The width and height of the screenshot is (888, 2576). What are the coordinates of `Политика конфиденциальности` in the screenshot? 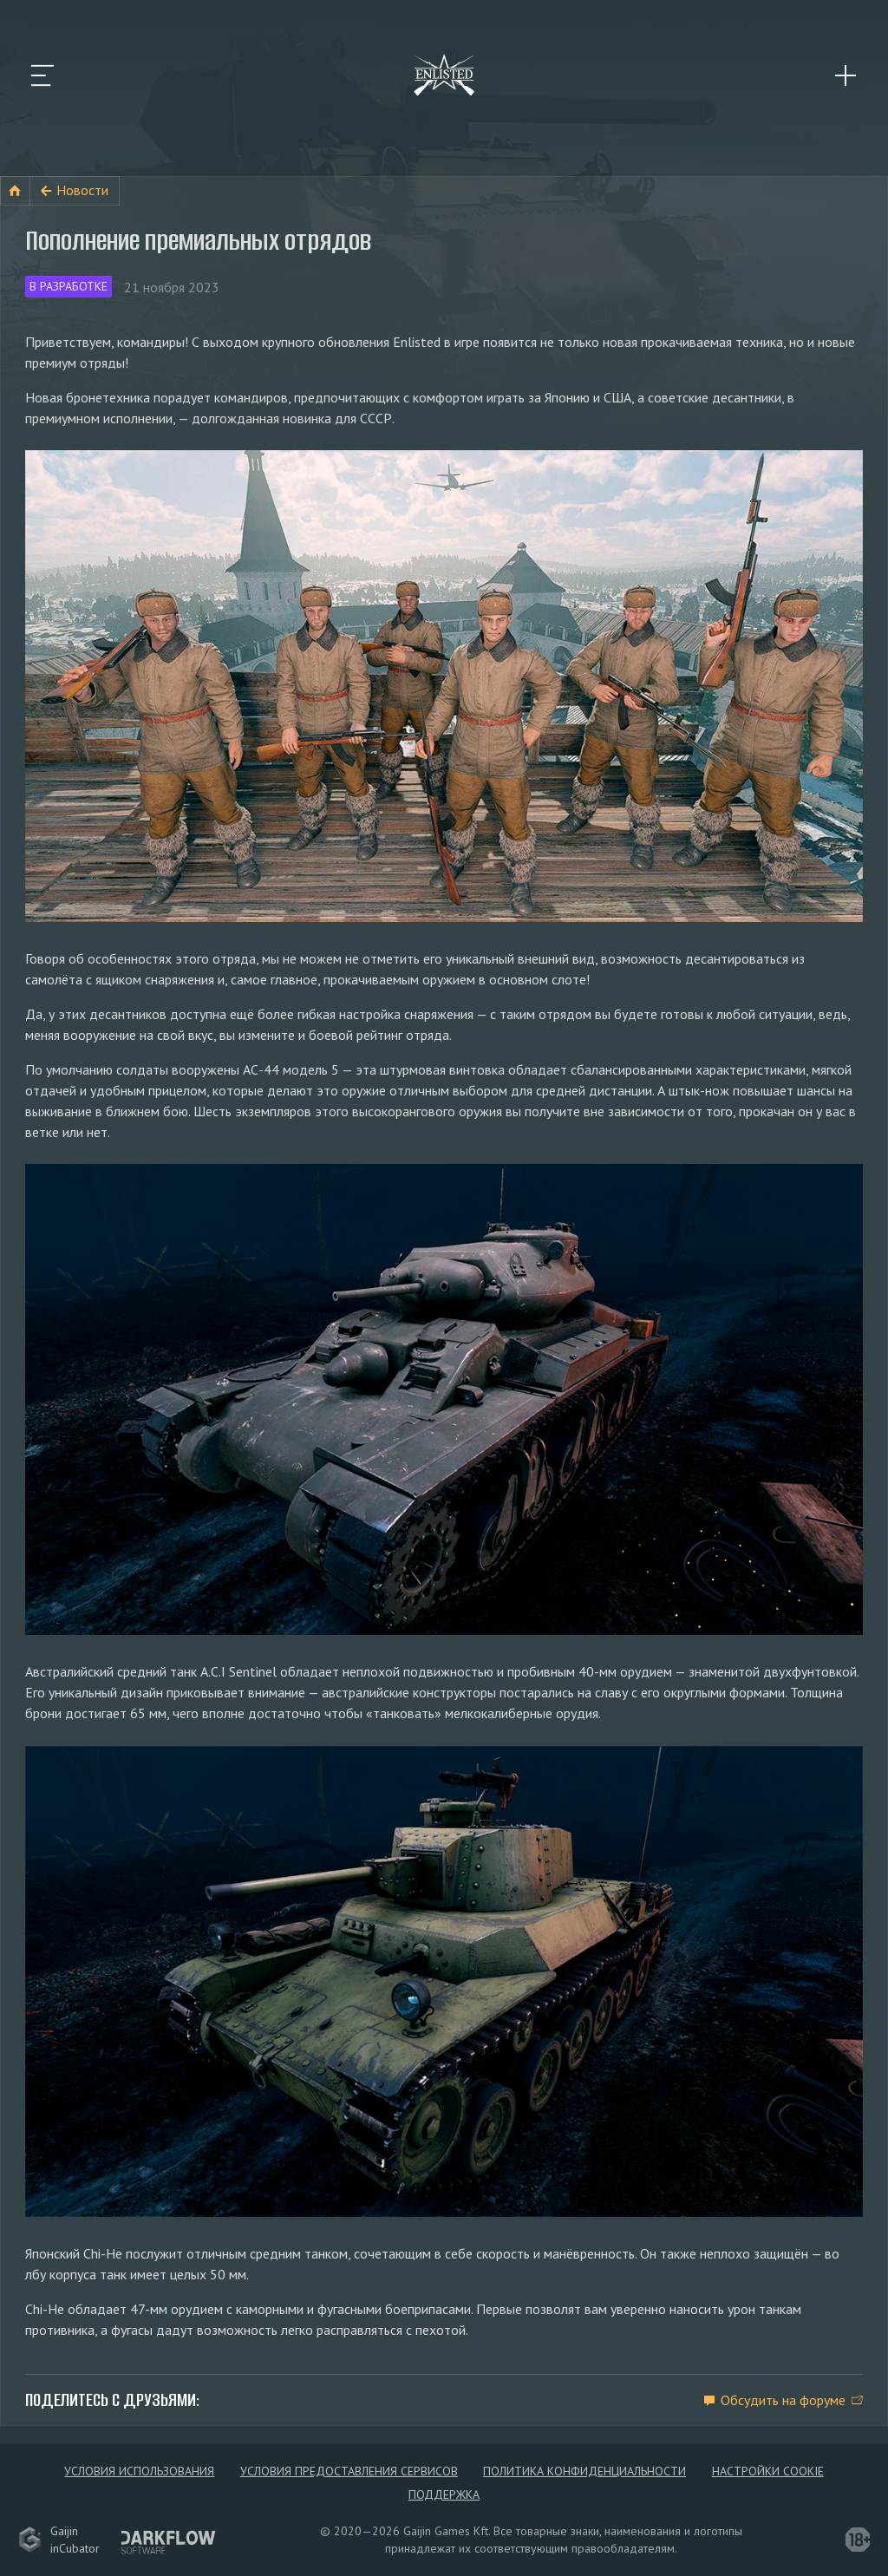 It's located at (584, 2471).